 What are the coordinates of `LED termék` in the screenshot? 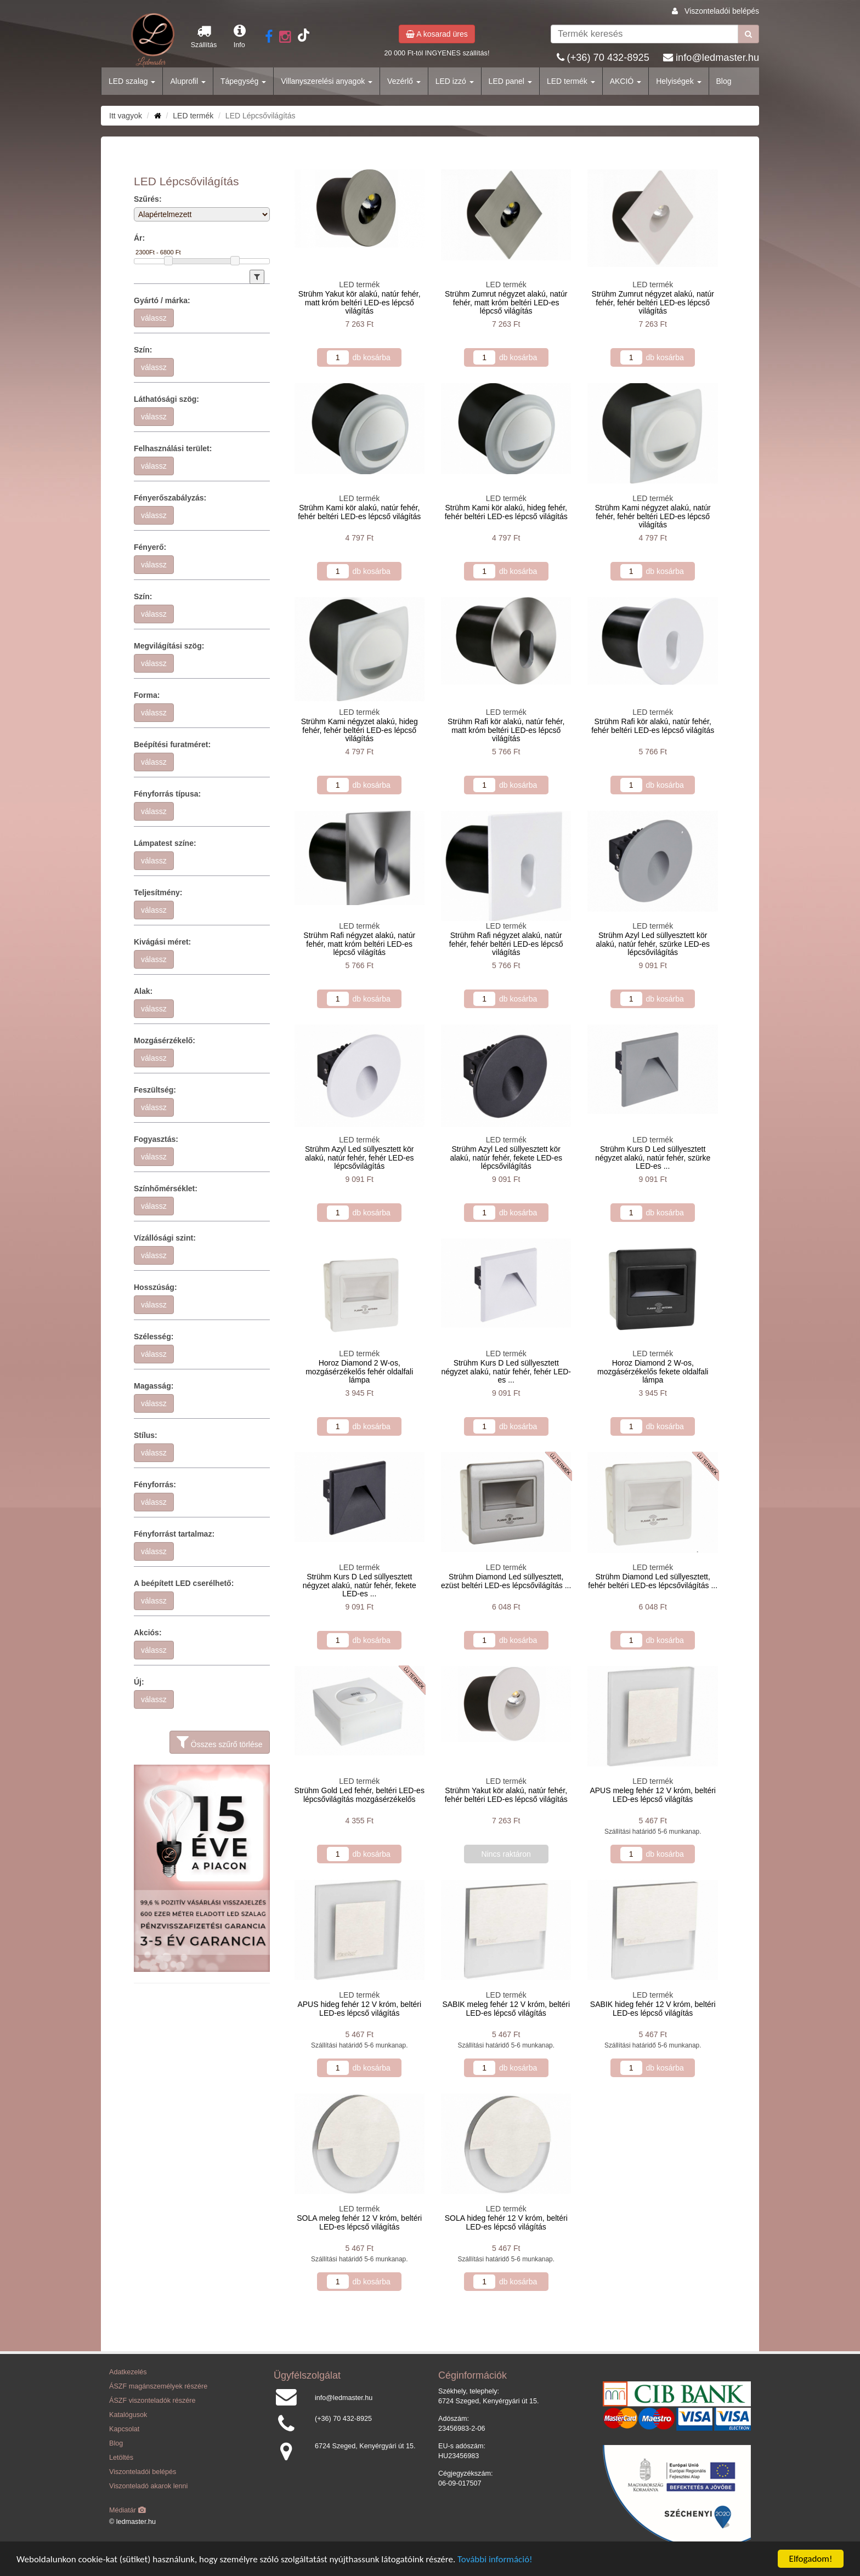 It's located at (571, 81).